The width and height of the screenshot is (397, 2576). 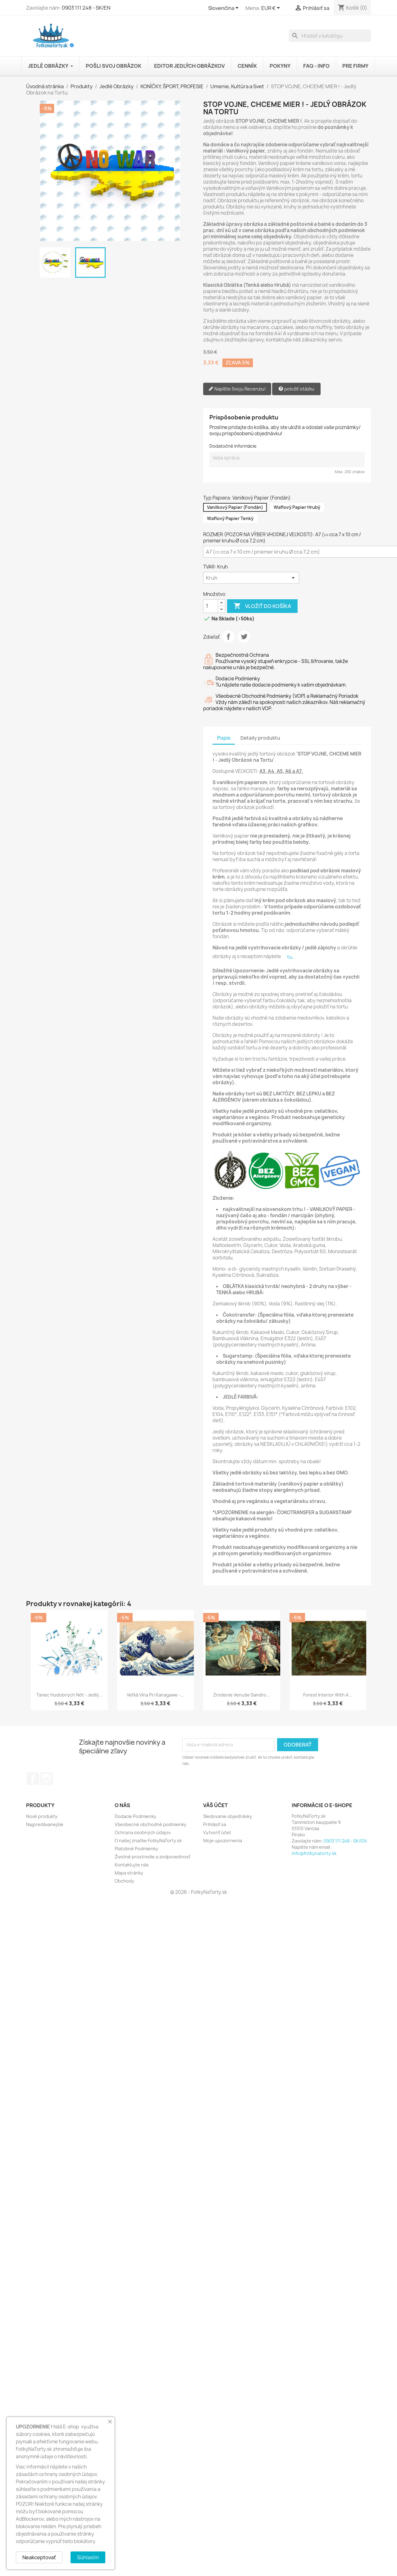 What do you see at coordinates (330, 36) in the screenshot?
I see `[Vyhľadávanie]` at bounding box center [330, 36].